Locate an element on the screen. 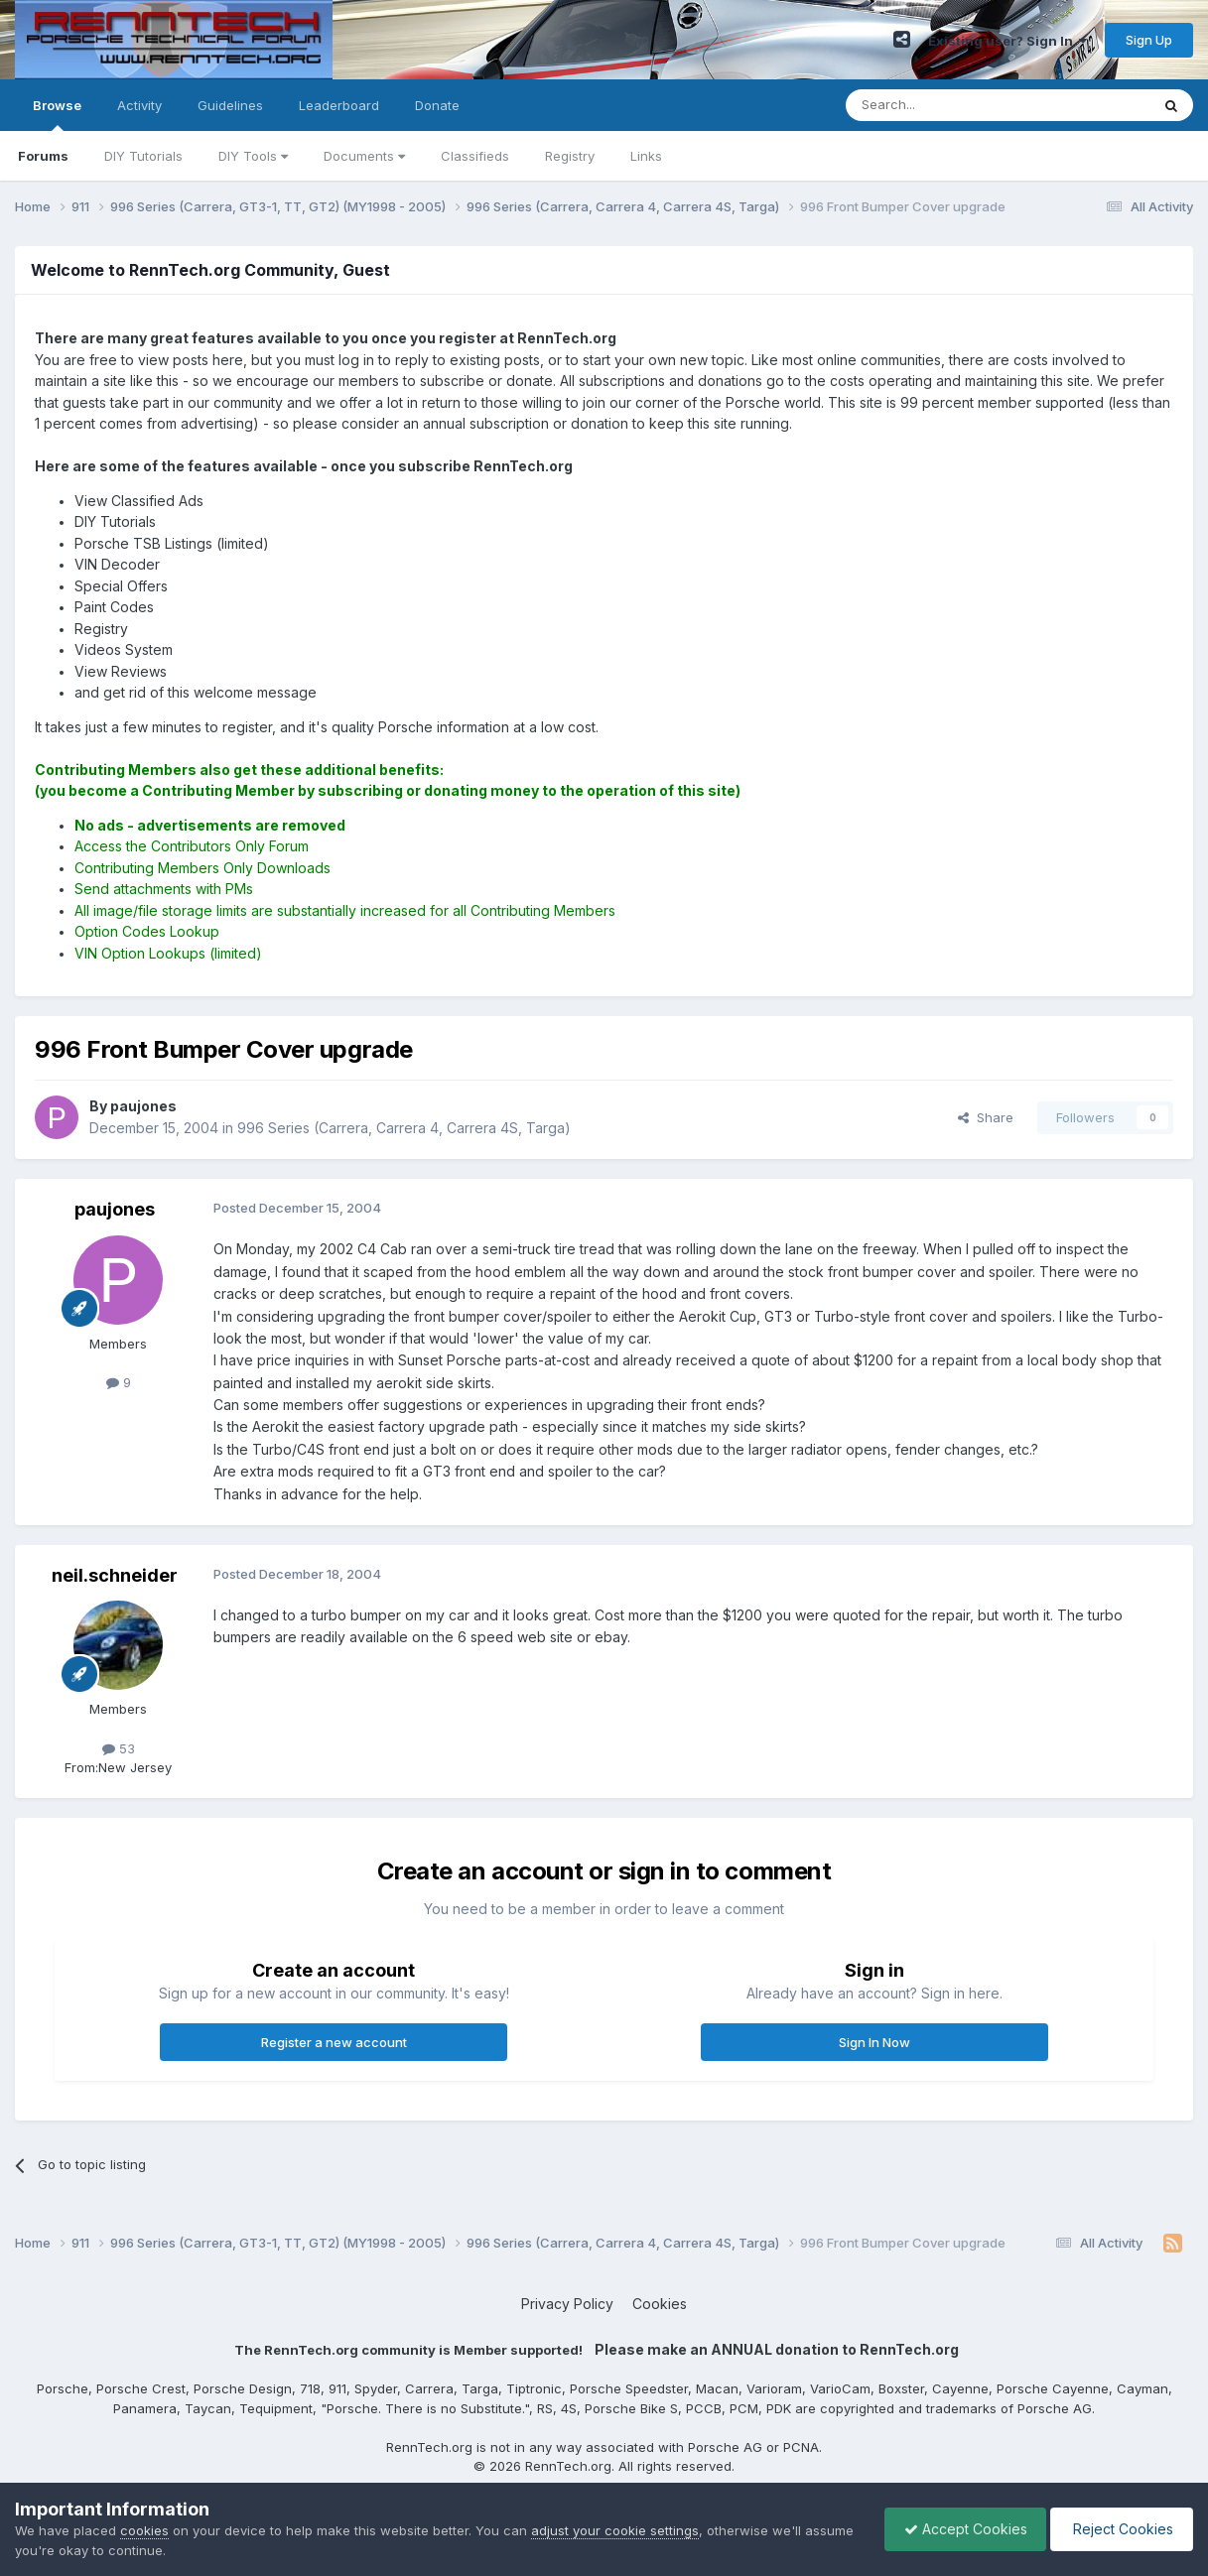 The image size is (1208, 2576). Leaderboard is located at coordinates (339, 105).